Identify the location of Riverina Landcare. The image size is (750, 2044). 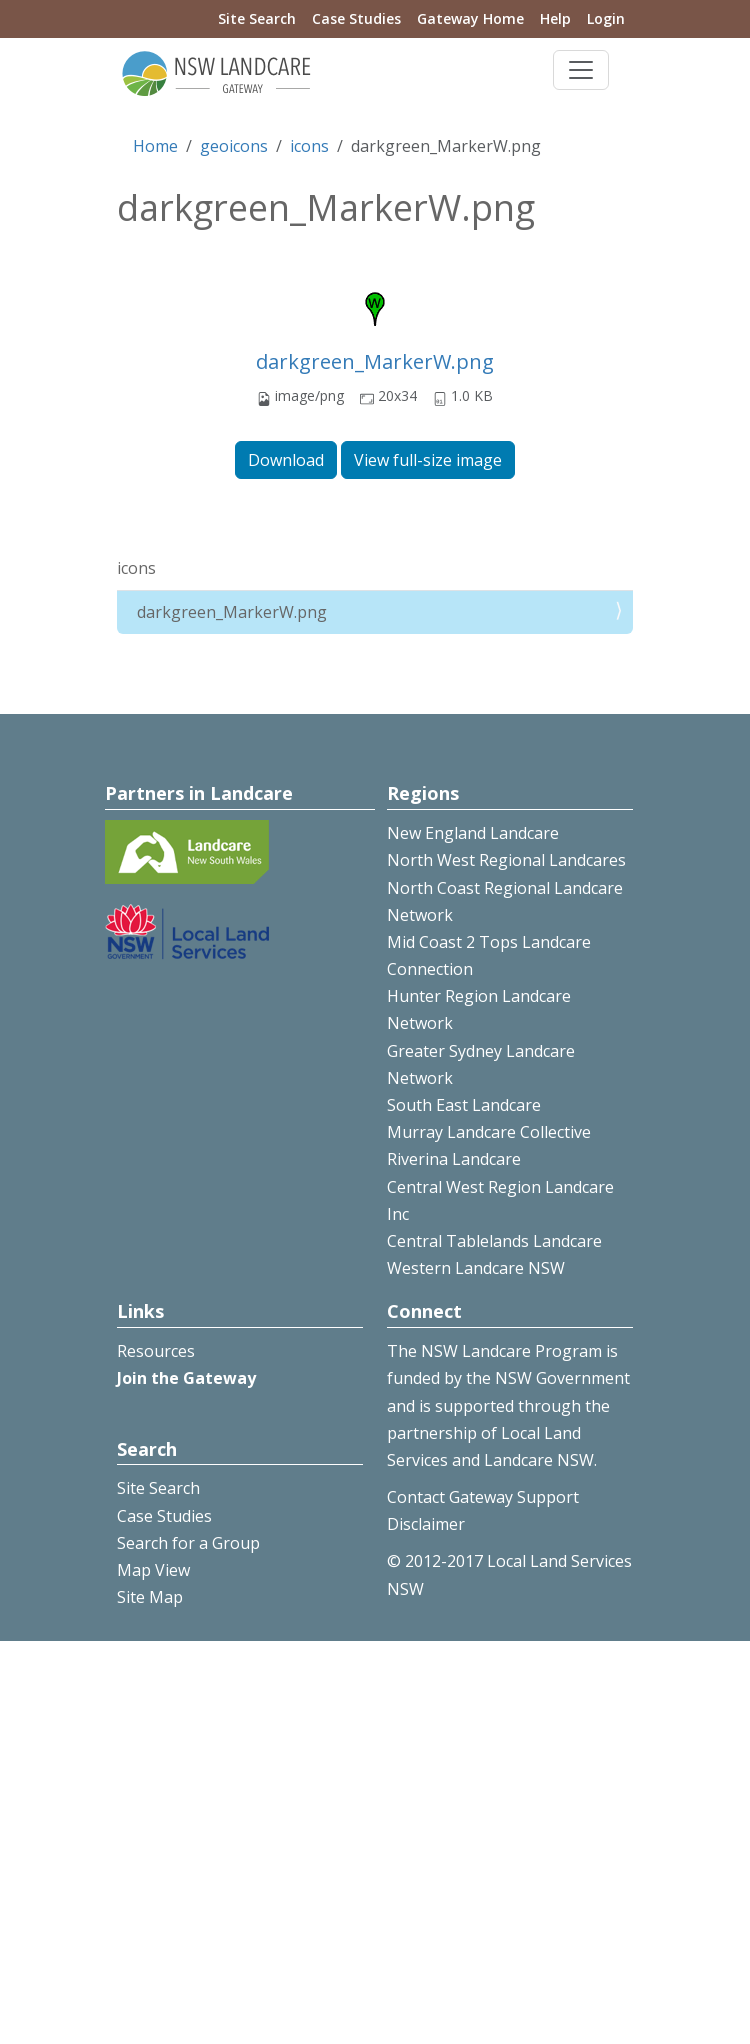
(454, 1159).